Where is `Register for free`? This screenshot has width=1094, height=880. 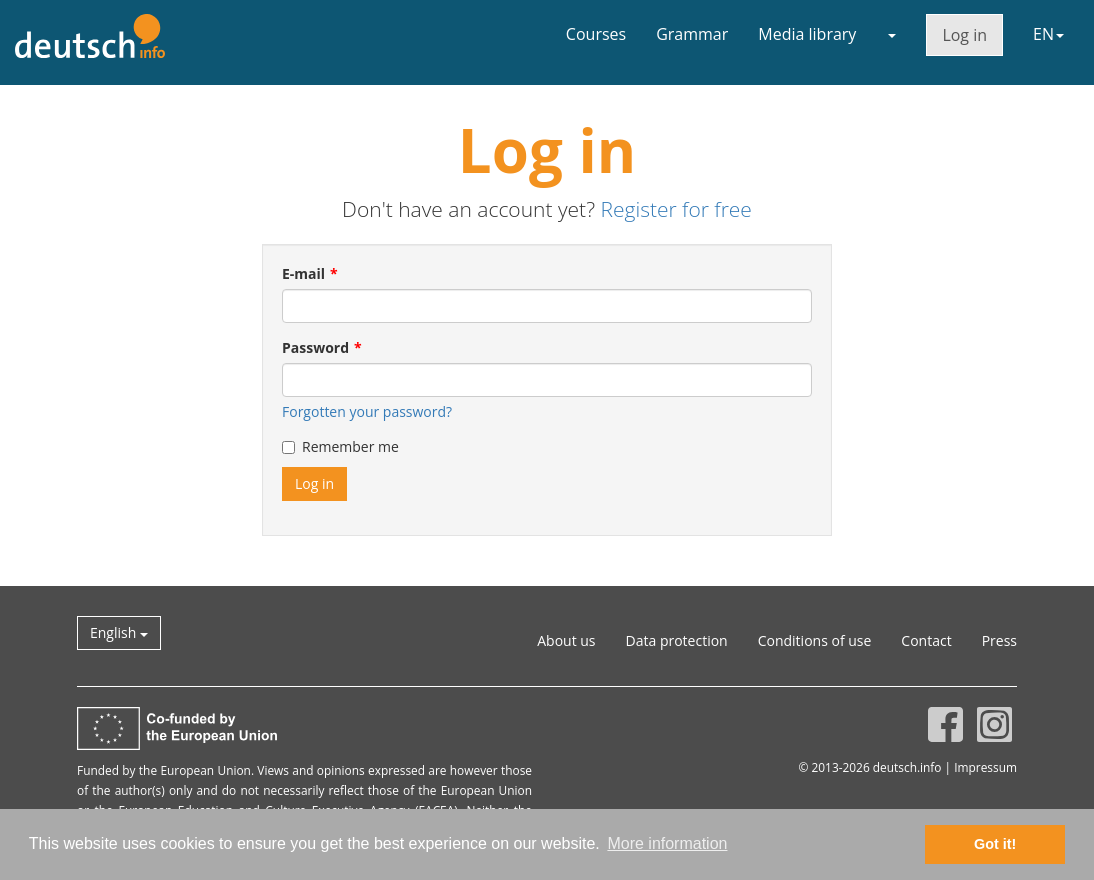
Register for free is located at coordinates (675, 209).